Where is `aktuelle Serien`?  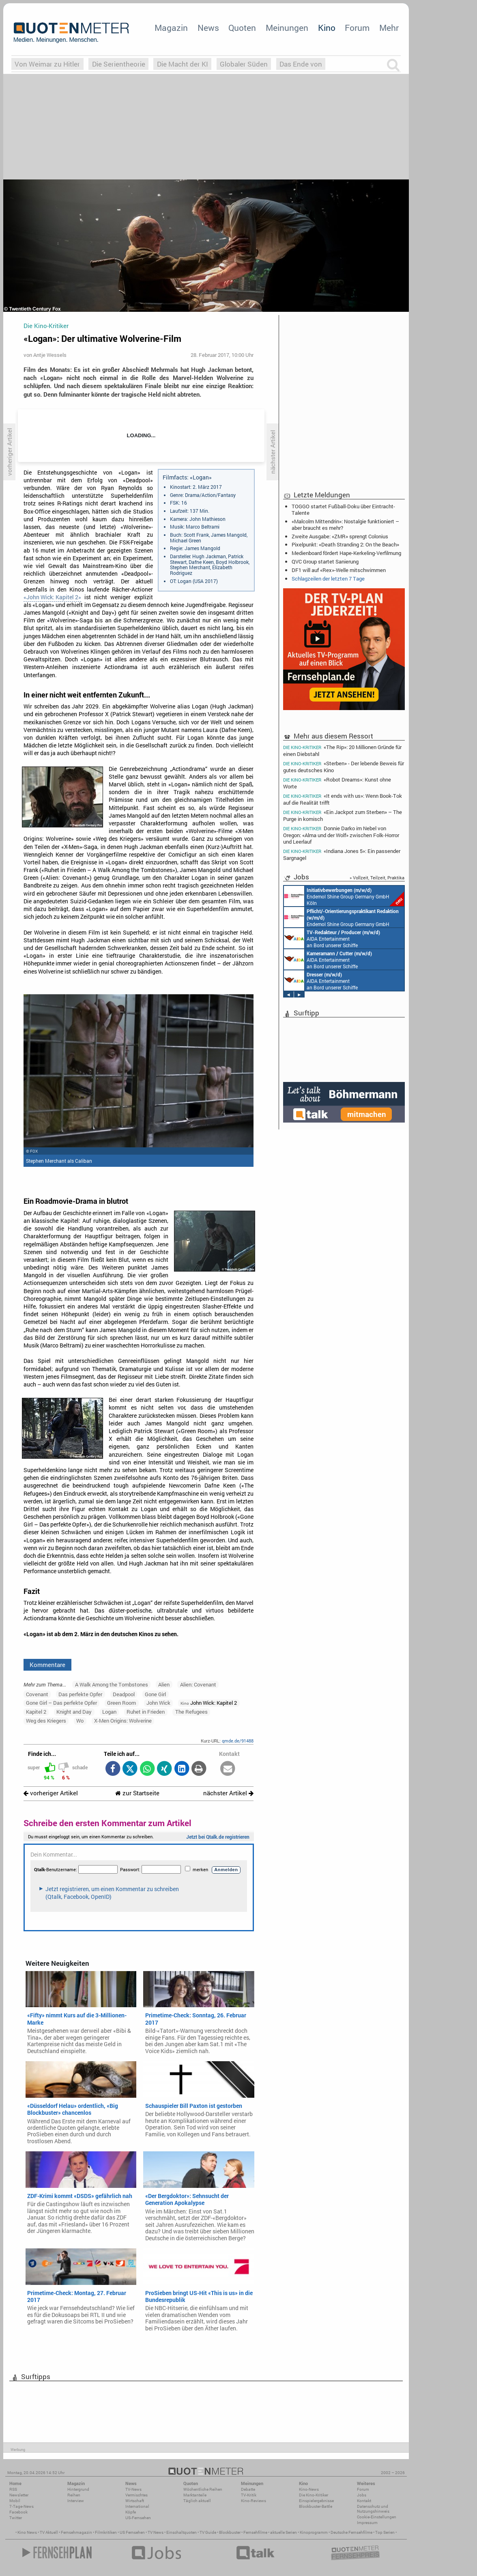
aktuelle Serien is located at coordinates (283, 2532).